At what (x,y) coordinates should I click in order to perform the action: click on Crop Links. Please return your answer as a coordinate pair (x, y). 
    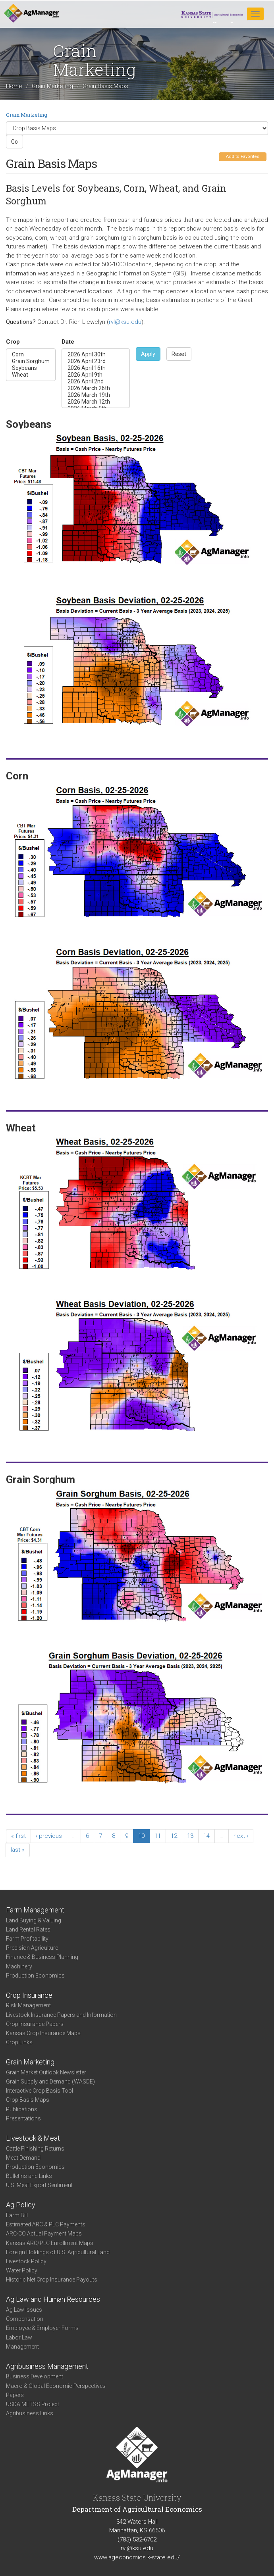
    Looking at the image, I should click on (19, 2042).